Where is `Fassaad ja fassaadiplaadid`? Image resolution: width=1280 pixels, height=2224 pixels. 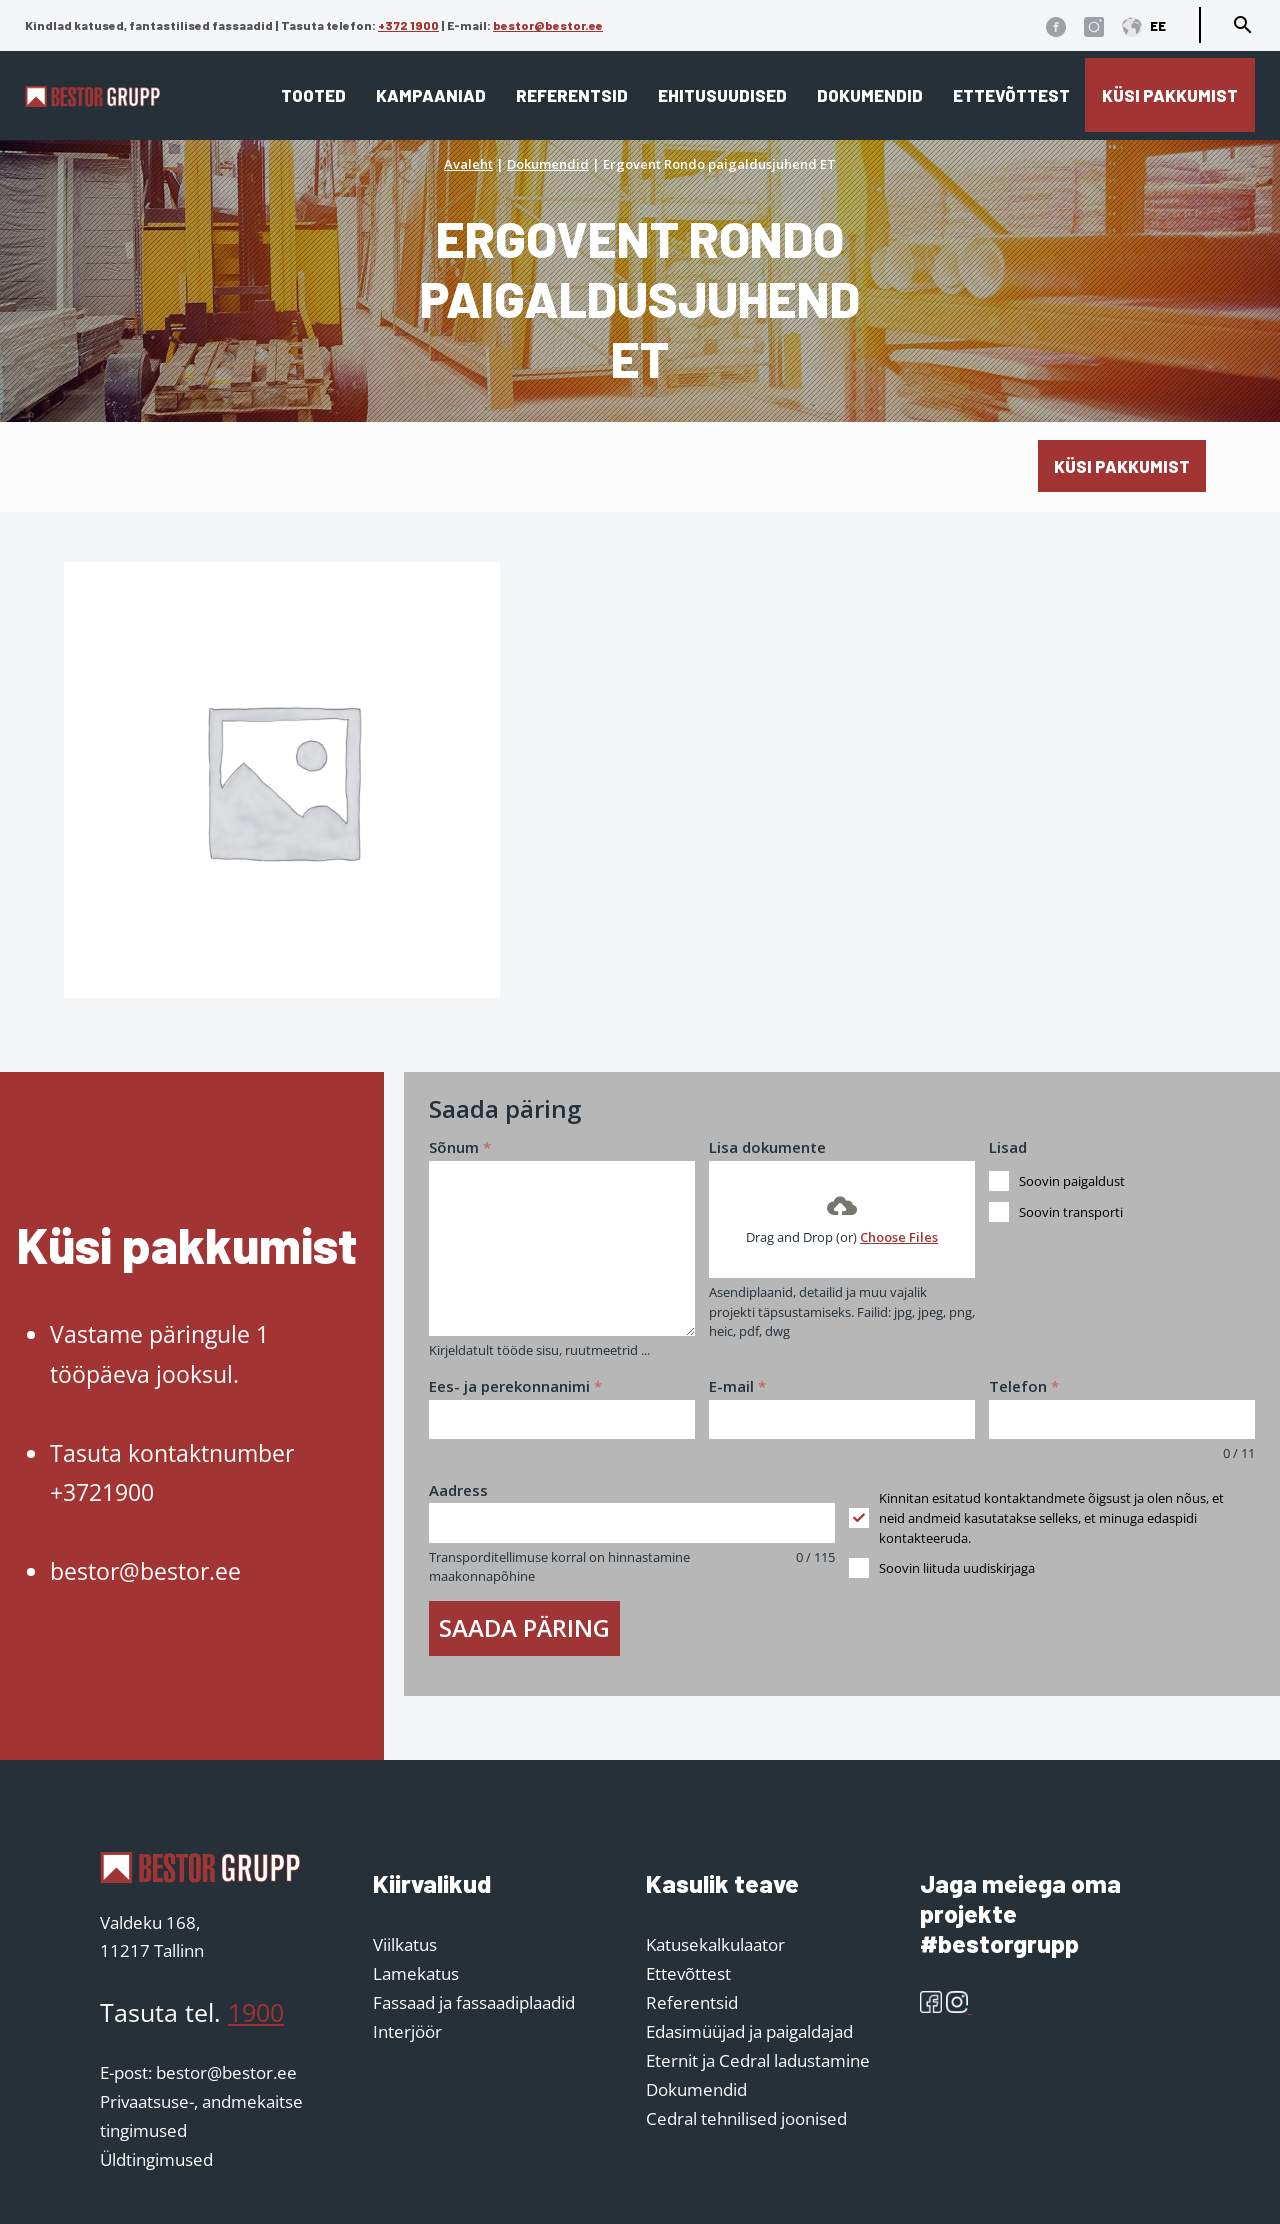 Fassaad ja fassaadiplaadid is located at coordinates (474, 2002).